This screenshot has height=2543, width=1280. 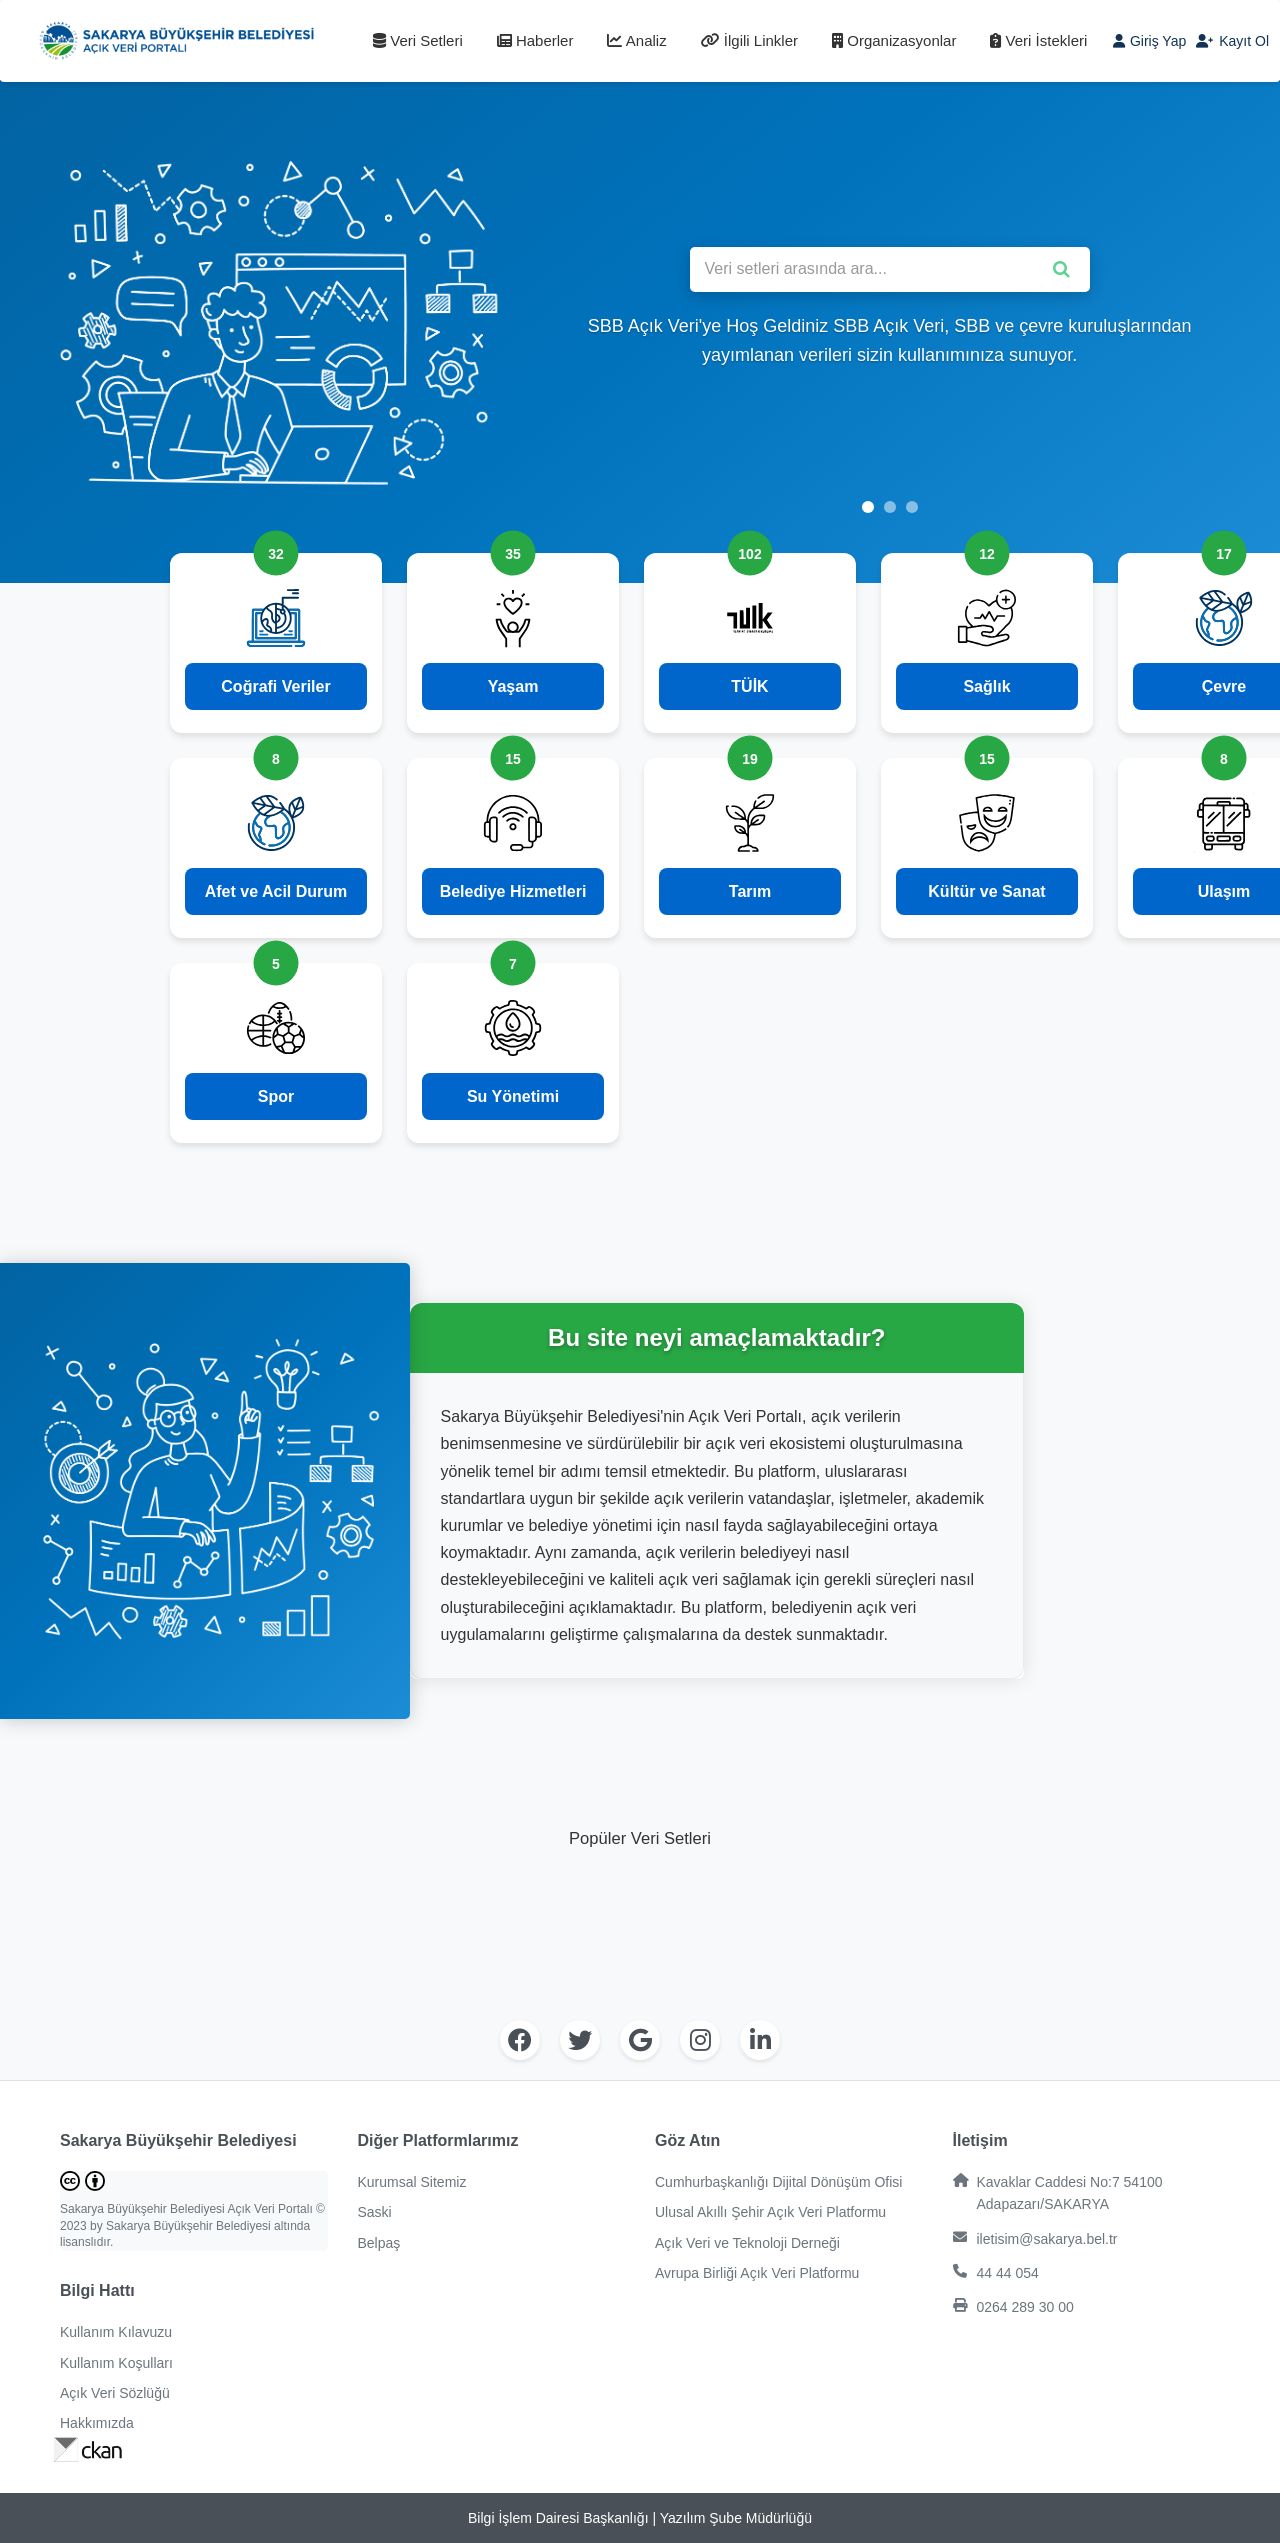 What do you see at coordinates (412, 2182) in the screenshot?
I see `Kurumsal Sitemiz` at bounding box center [412, 2182].